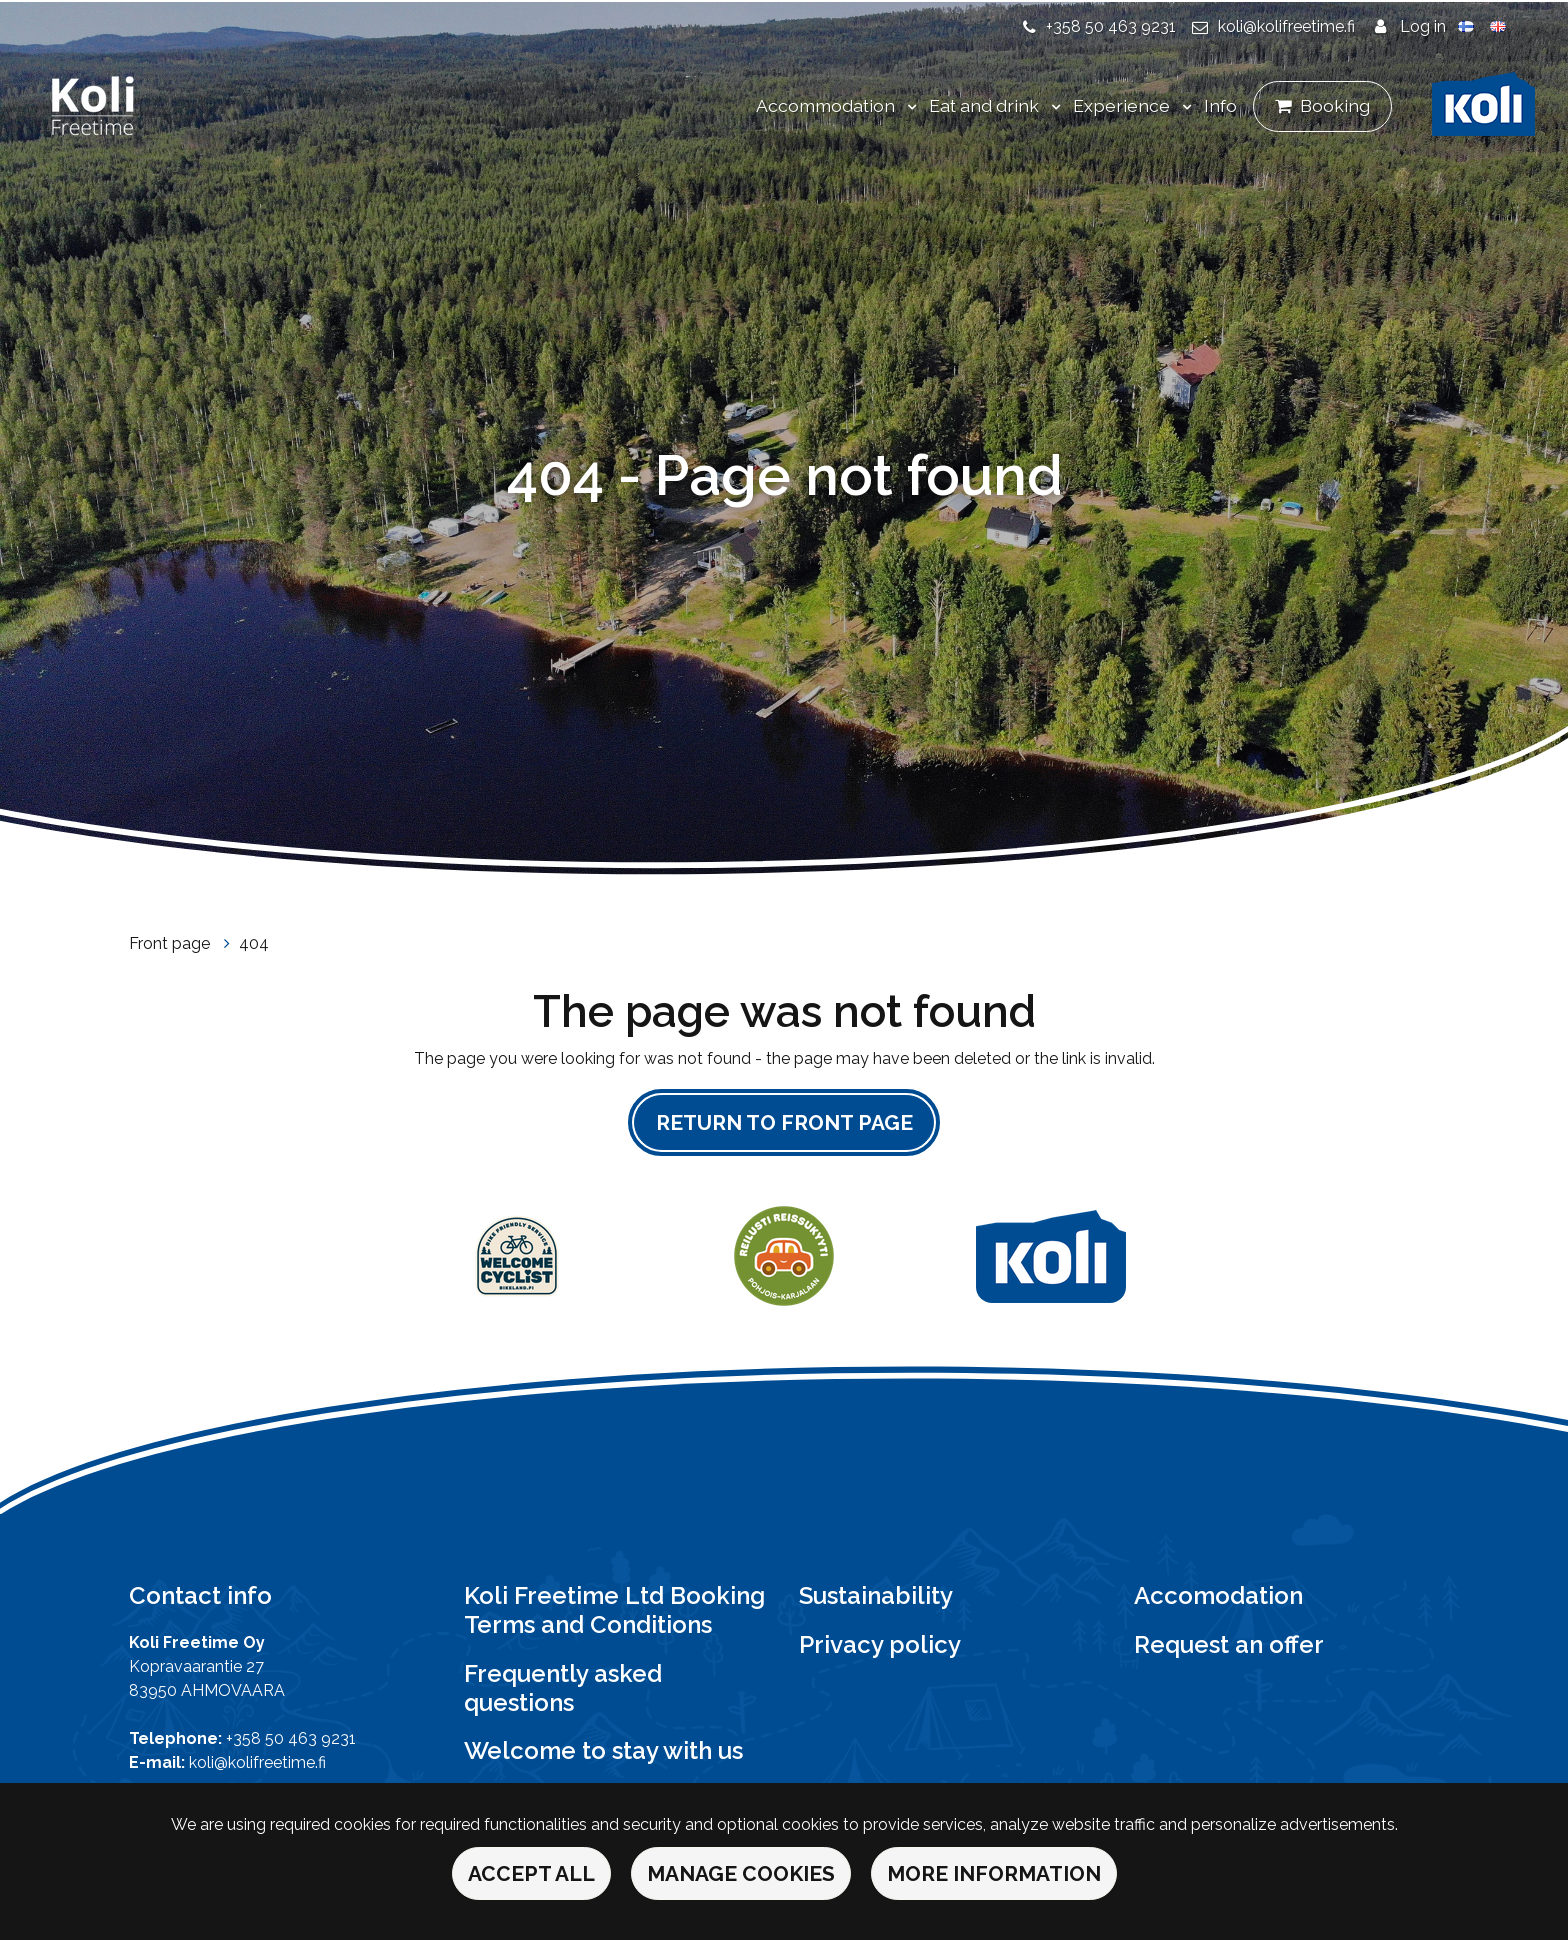  Describe the element at coordinates (254, 943) in the screenshot. I see `404` at that location.